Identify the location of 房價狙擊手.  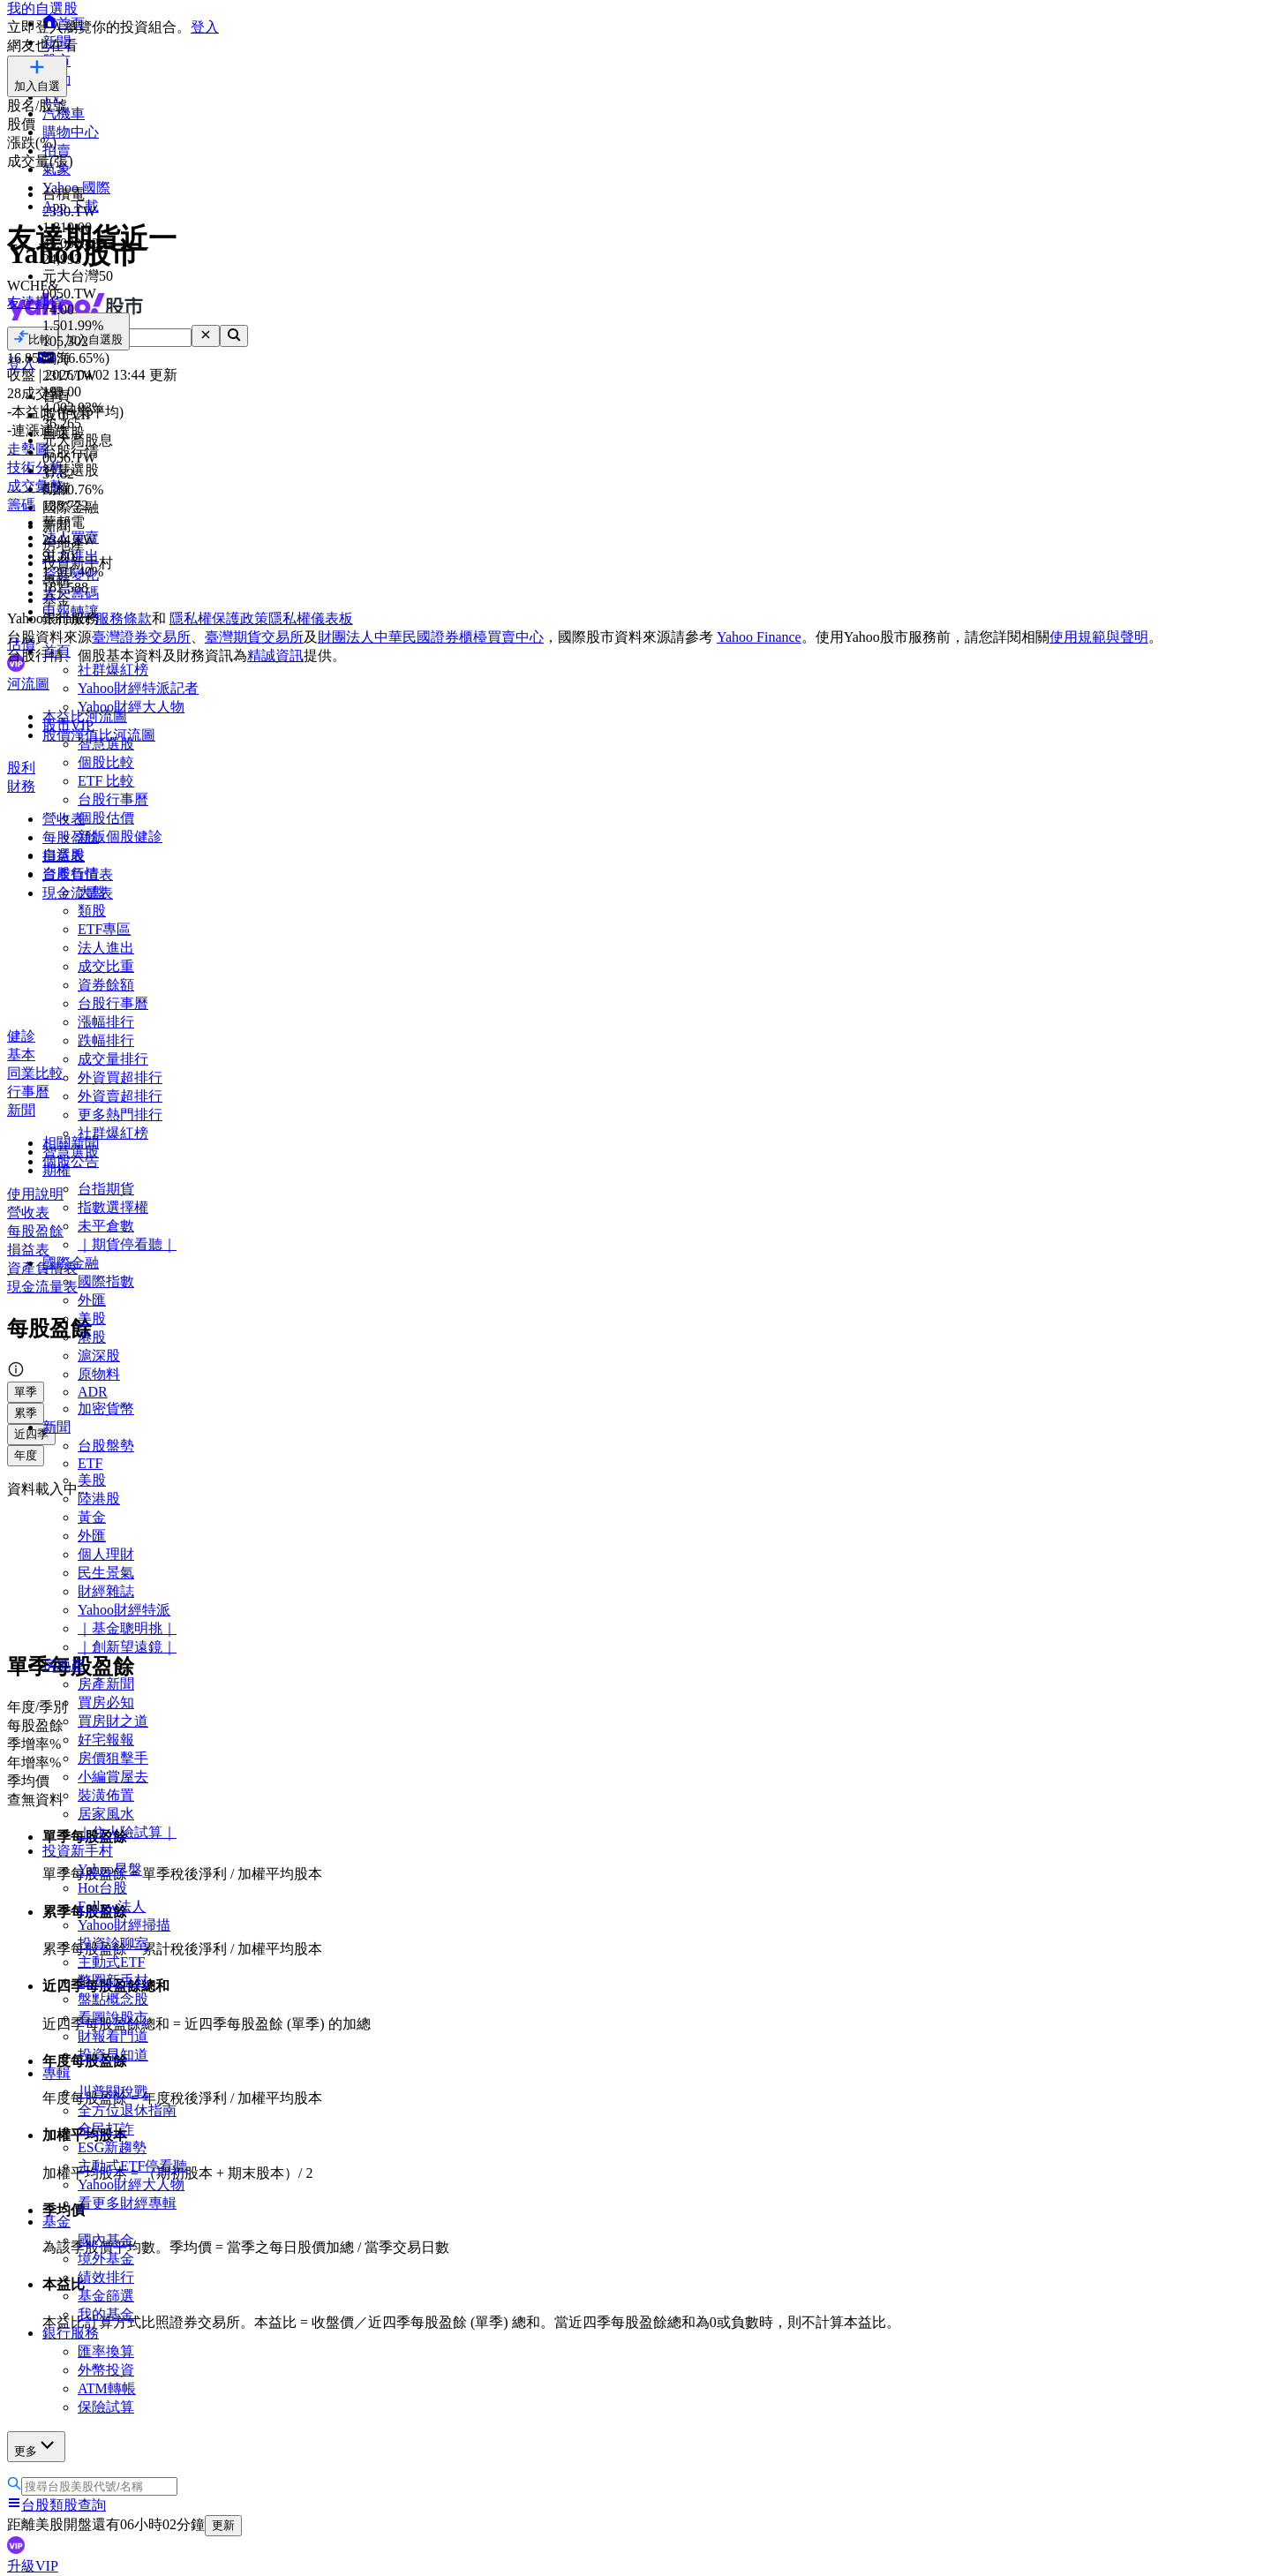
(113, 1758).